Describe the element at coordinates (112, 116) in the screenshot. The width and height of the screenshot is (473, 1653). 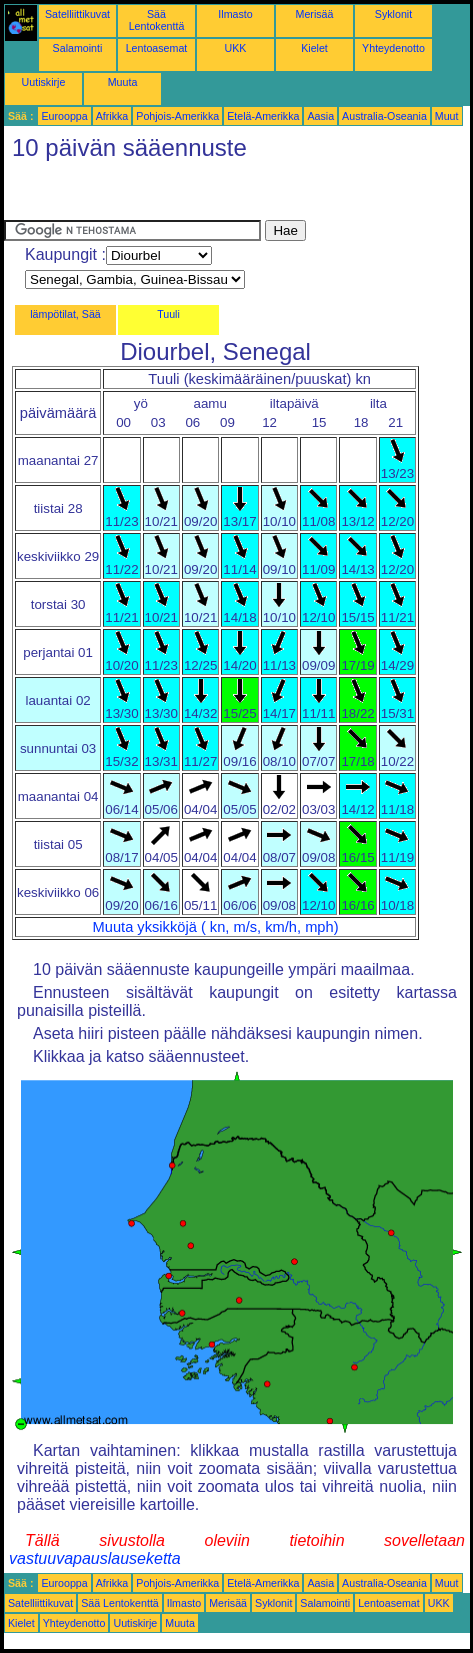
I see `Afrikka` at that location.